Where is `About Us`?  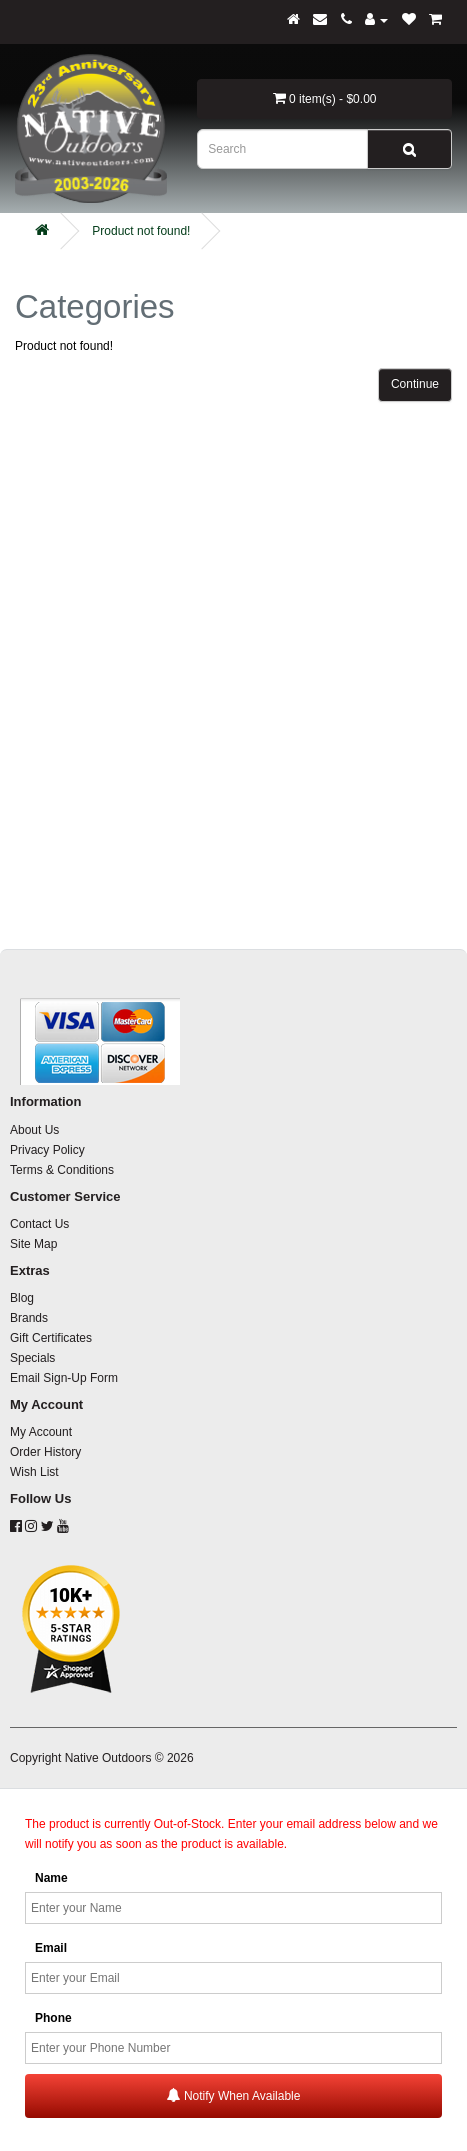
About Us is located at coordinates (34, 1130).